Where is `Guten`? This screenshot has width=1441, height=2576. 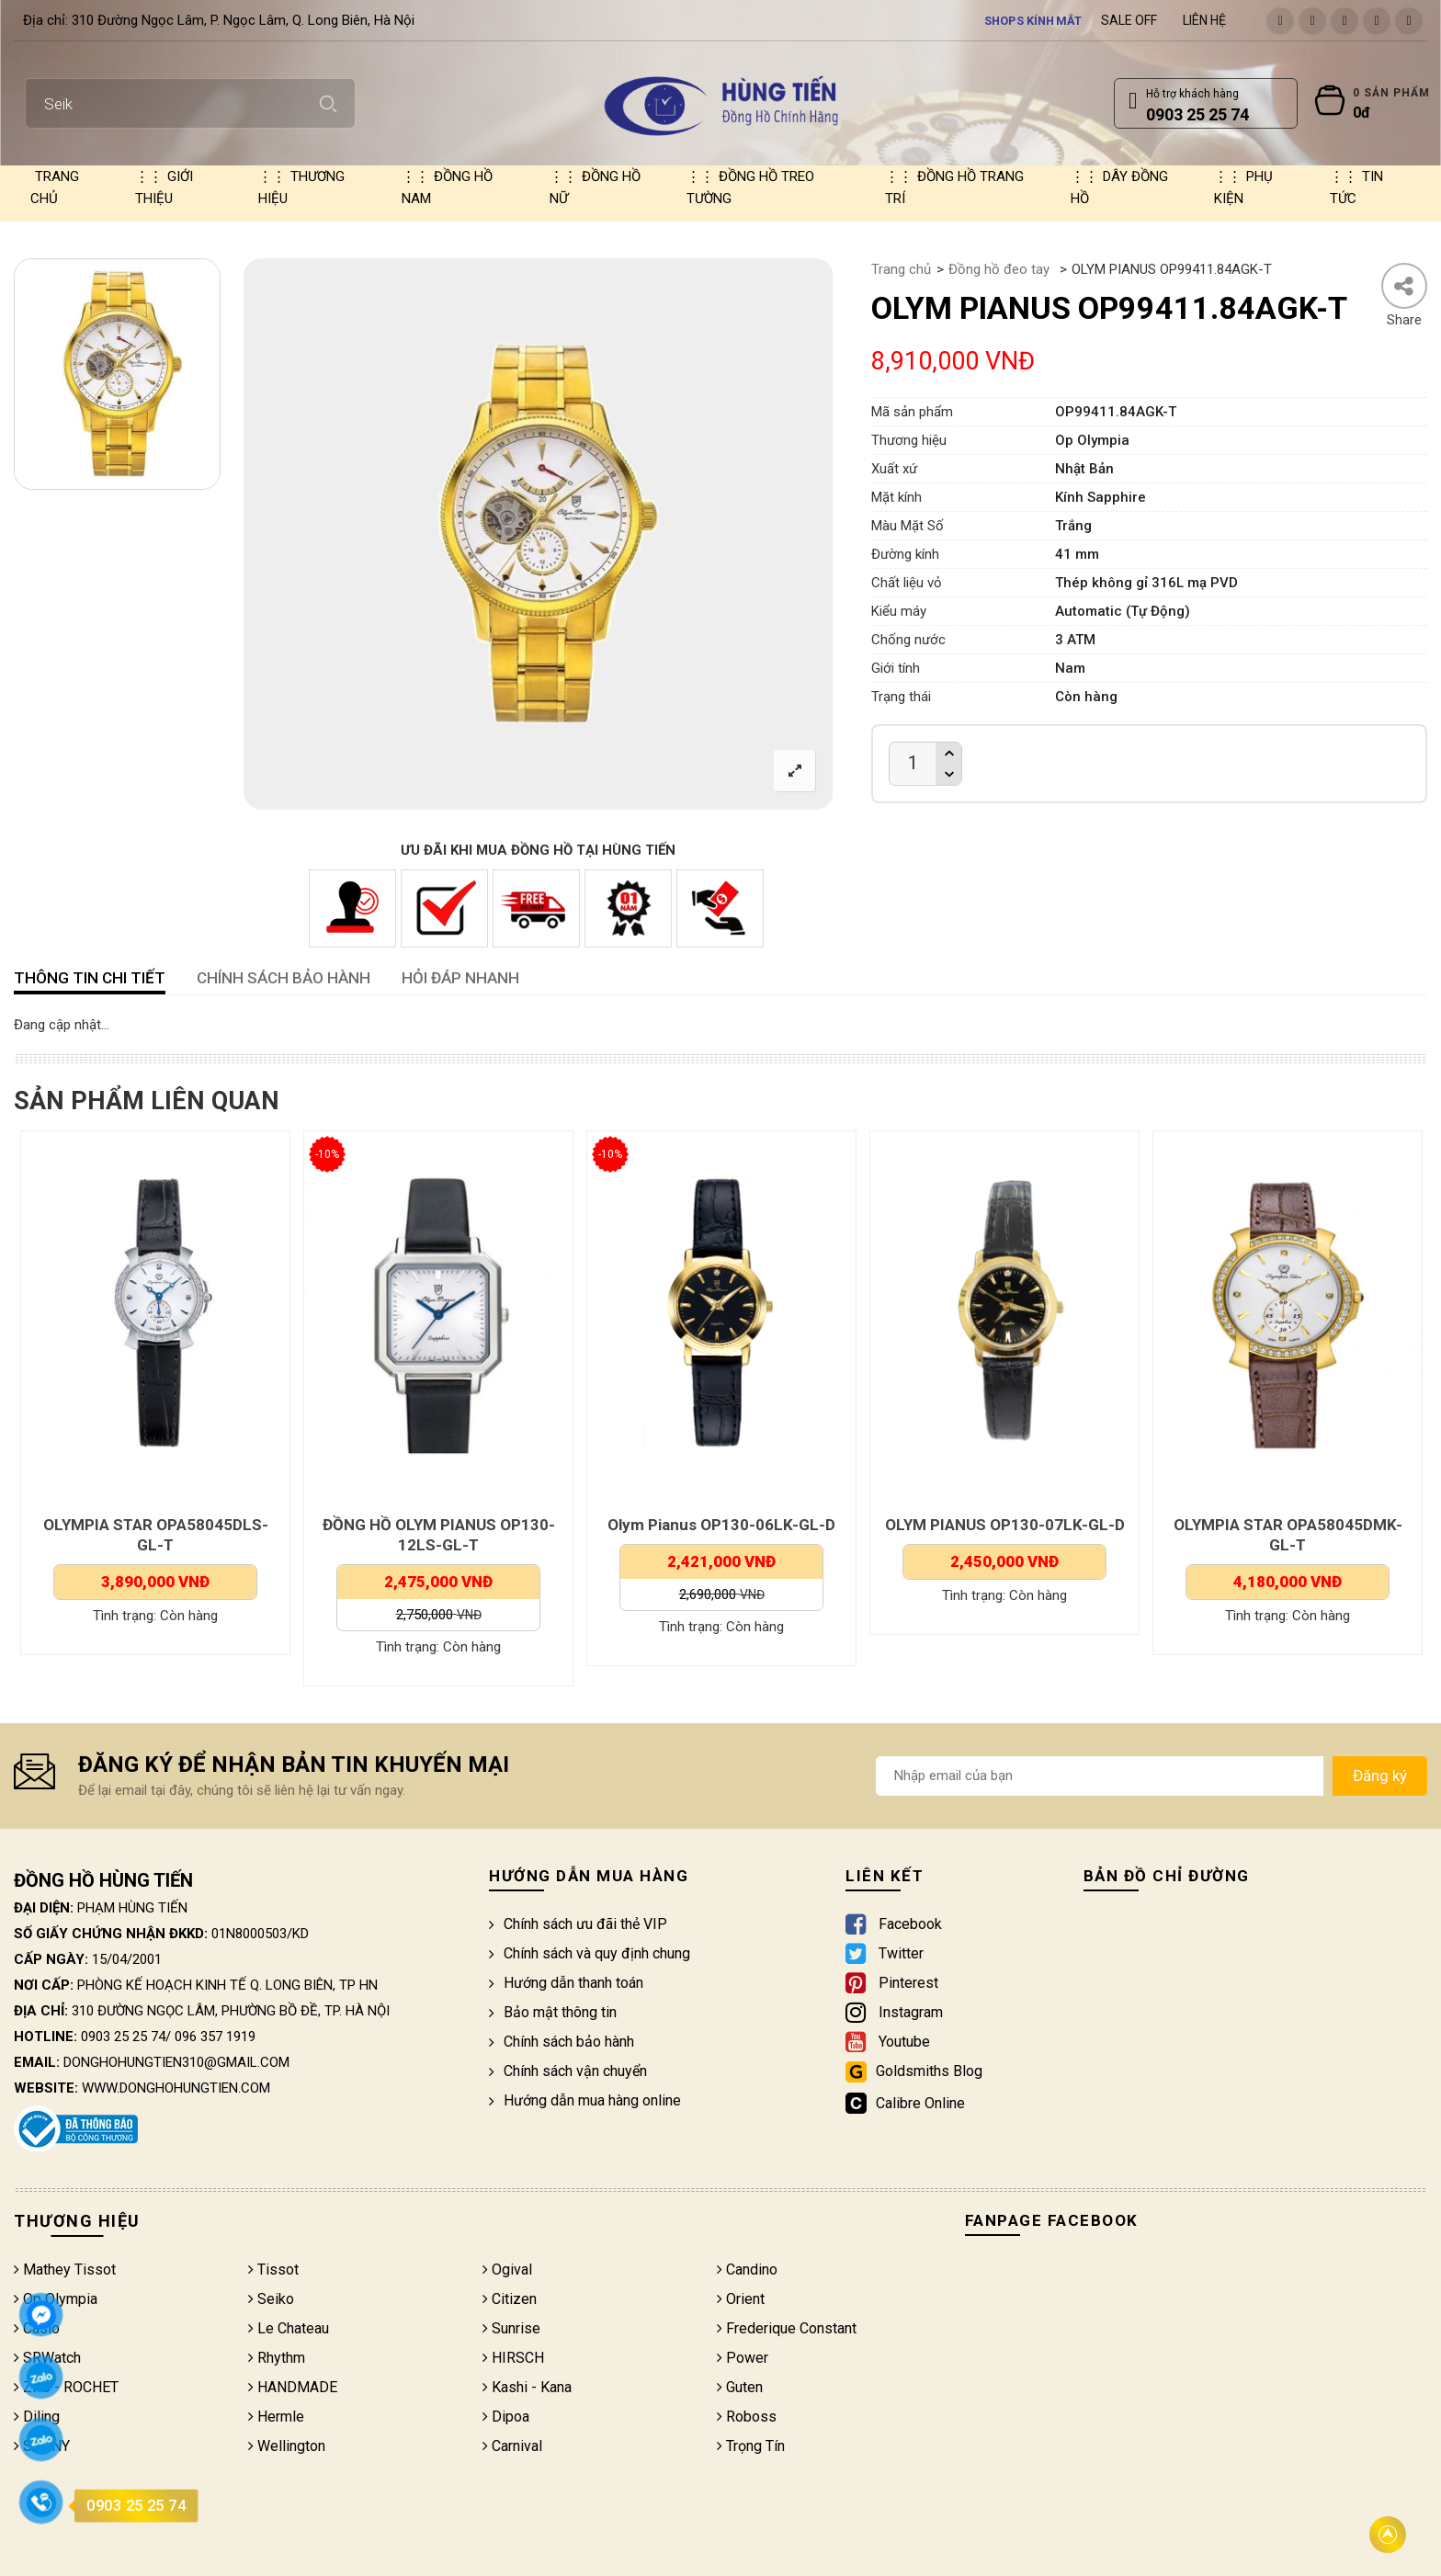
Guten is located at coordinates (740, 2387).